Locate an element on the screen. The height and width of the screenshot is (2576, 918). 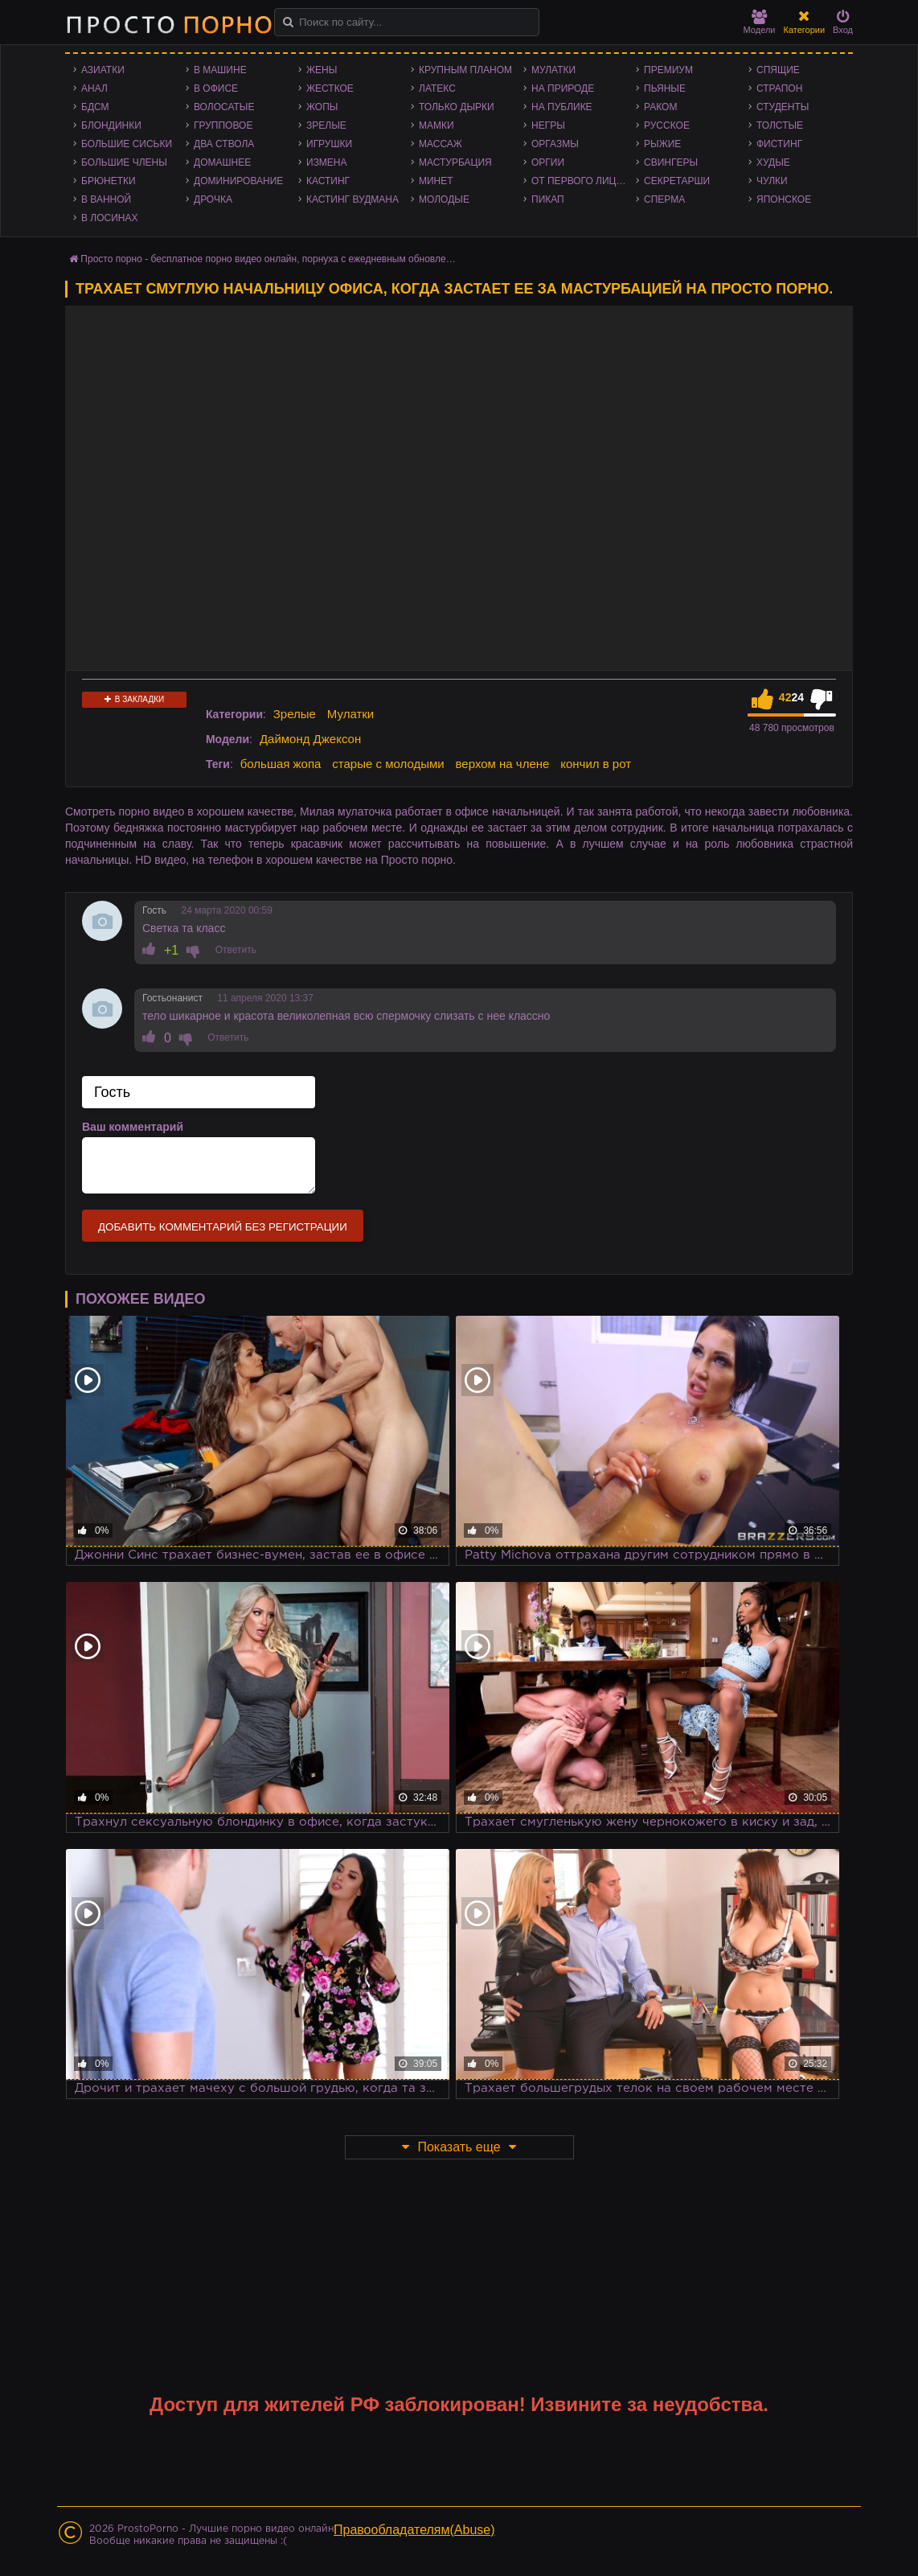
Раком is located at coordinates (660, 107).